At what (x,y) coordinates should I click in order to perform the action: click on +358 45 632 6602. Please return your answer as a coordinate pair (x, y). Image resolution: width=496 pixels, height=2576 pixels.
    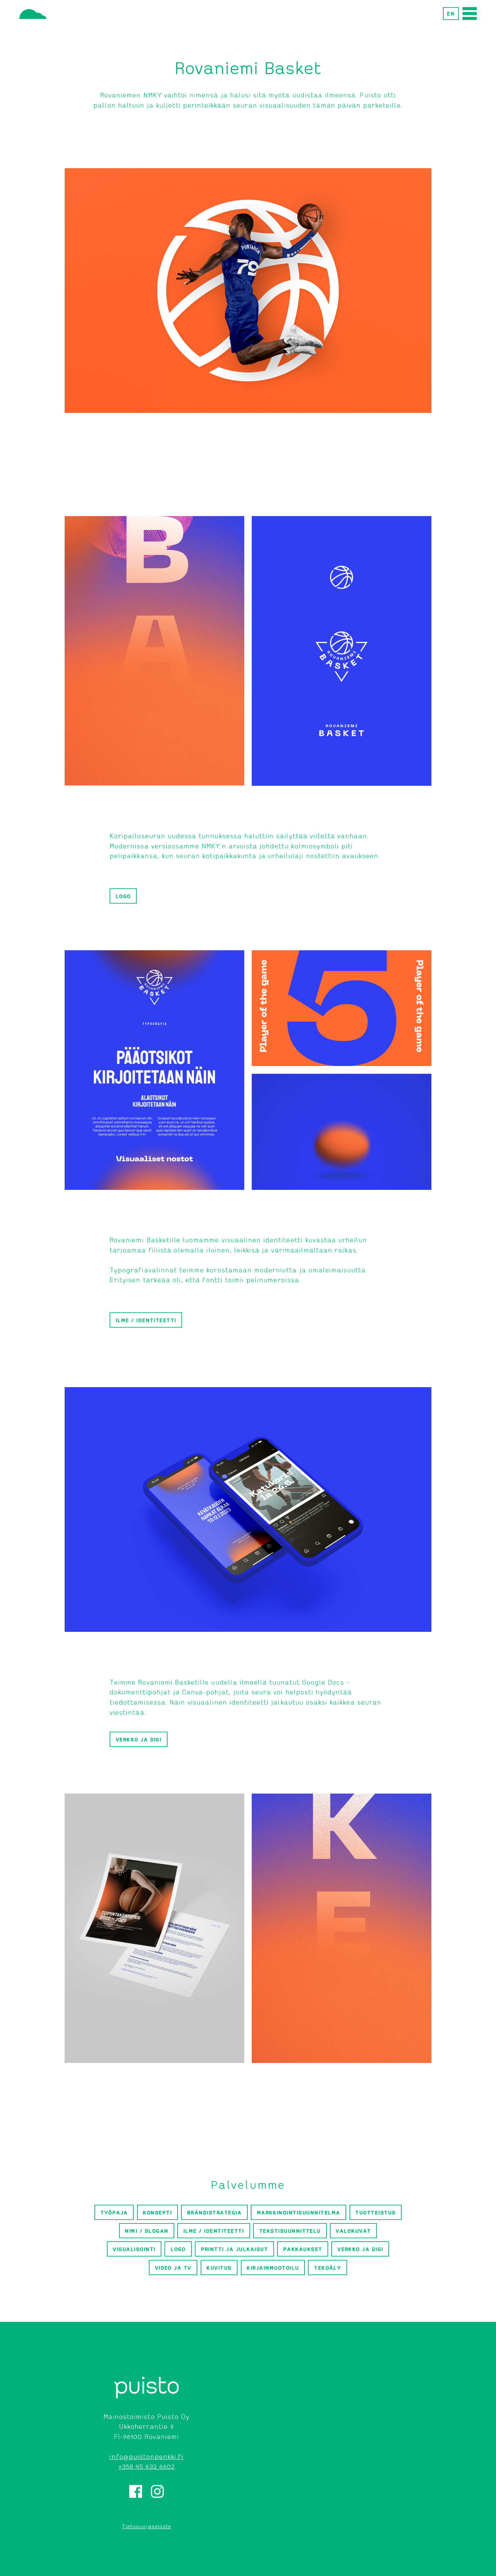
    Looking at the image, I should click on (146, 2466).